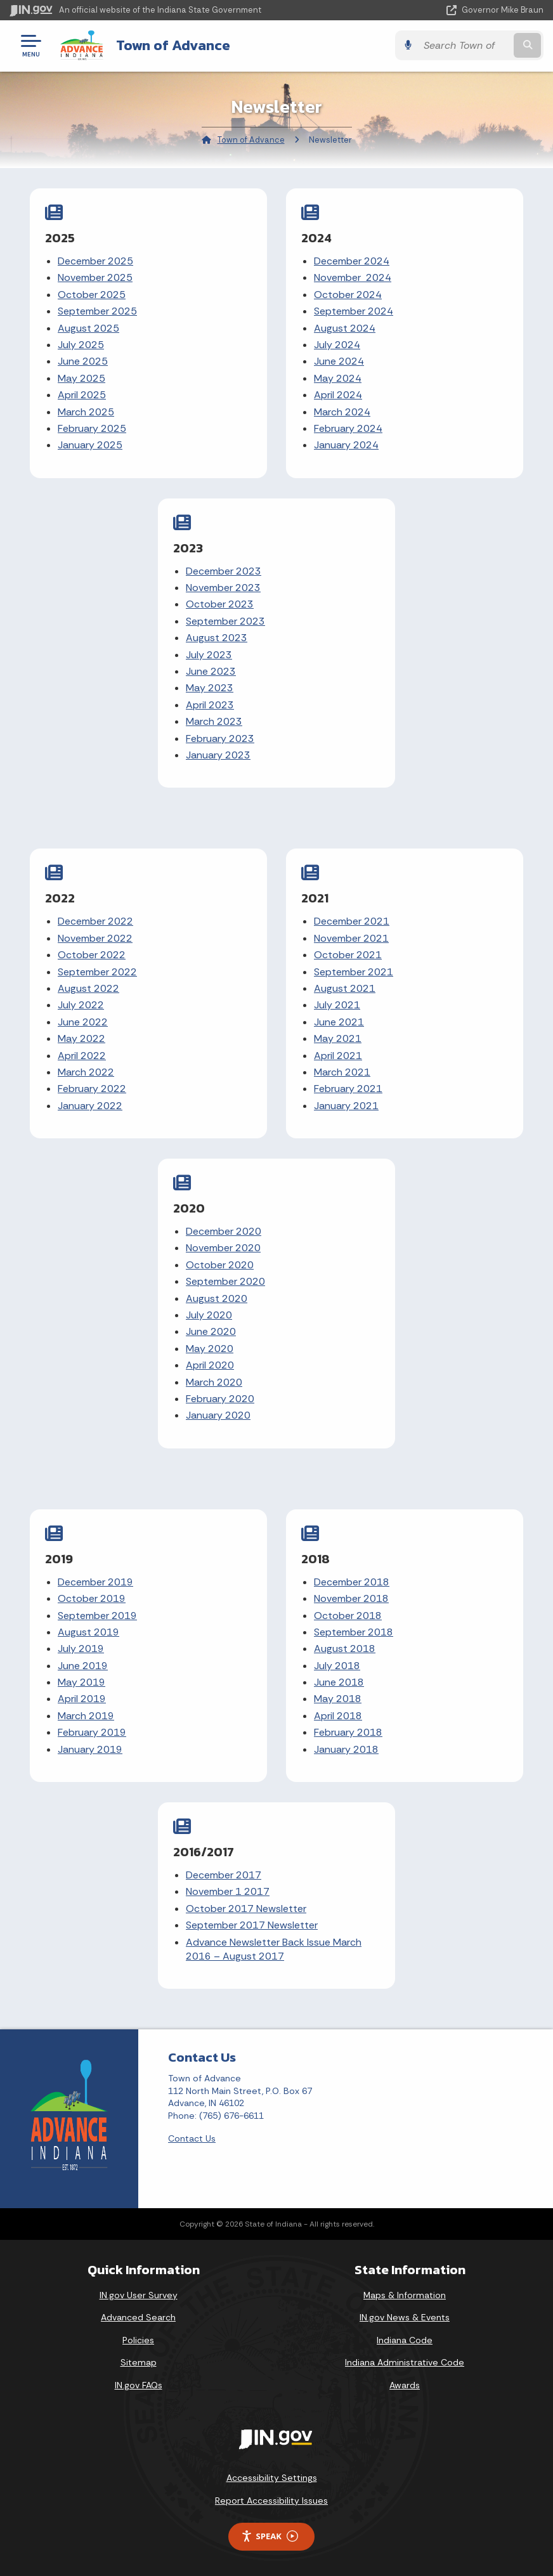 The height and width of the screenshot is (2576, 553). Describe the element at coordinates (90, 1105) in the screenshot. I see `January 2022` at that location.